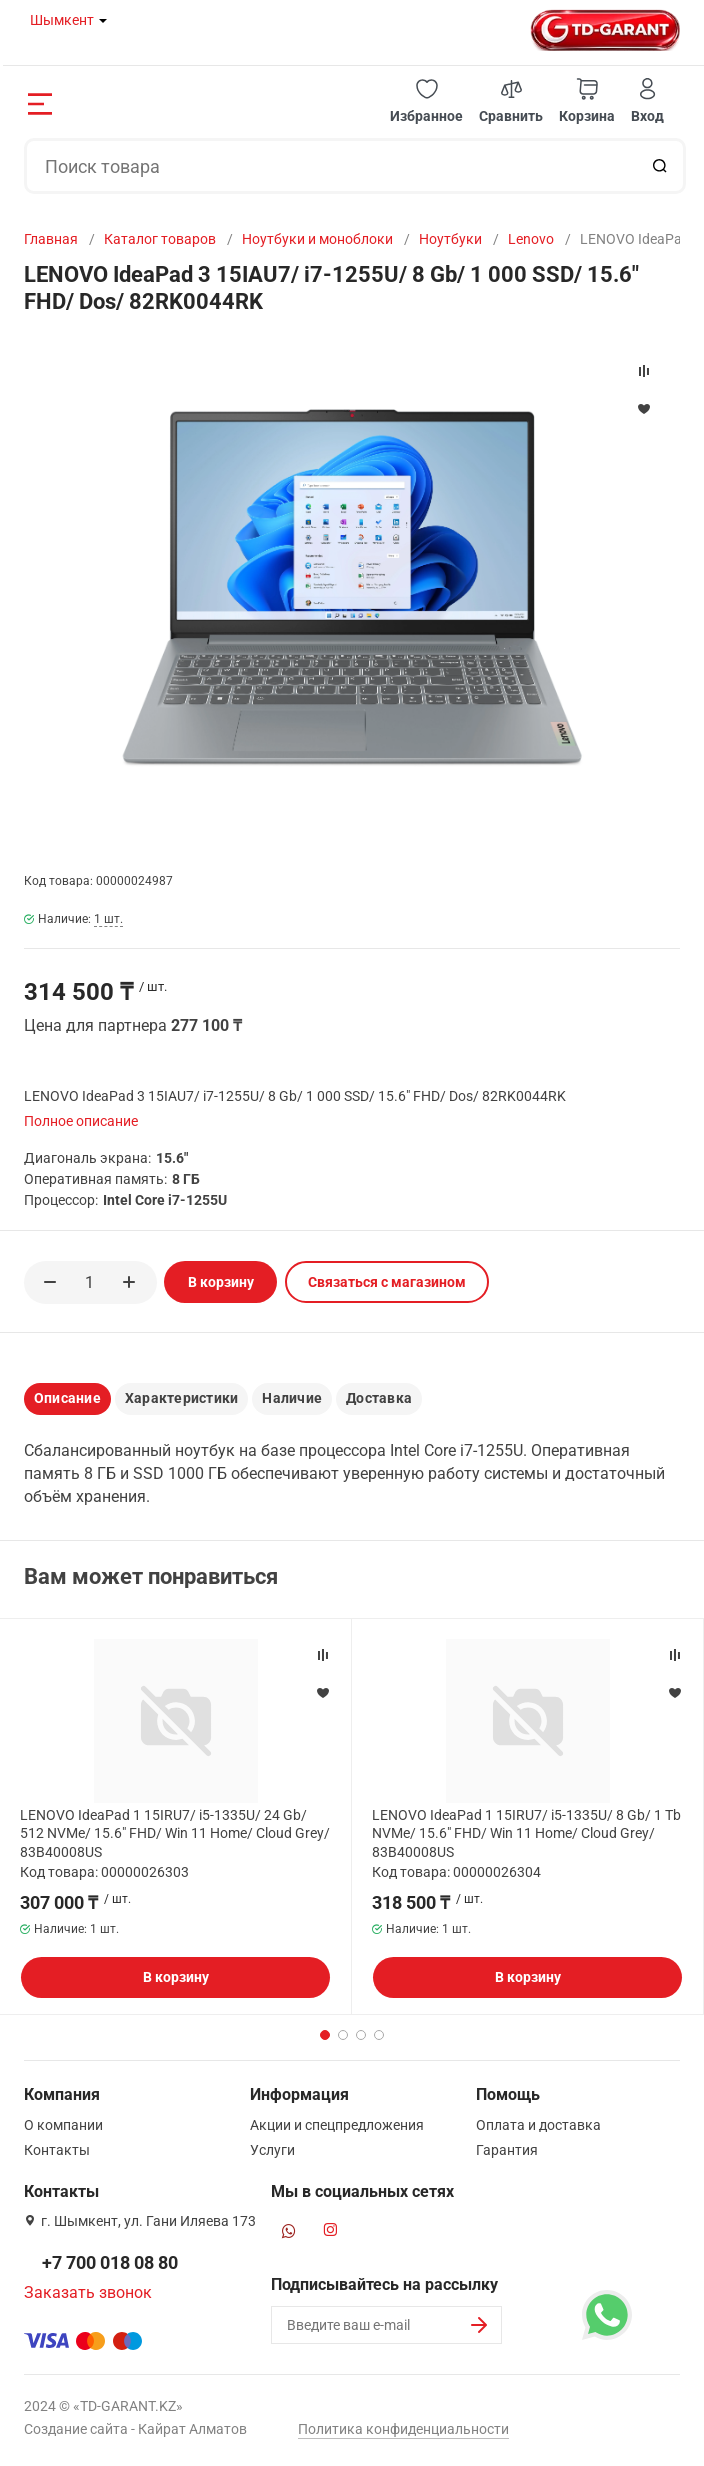 The height and width of the screenshot is (2466, 704). I want to click on Характеристики, so click(181, 1398).